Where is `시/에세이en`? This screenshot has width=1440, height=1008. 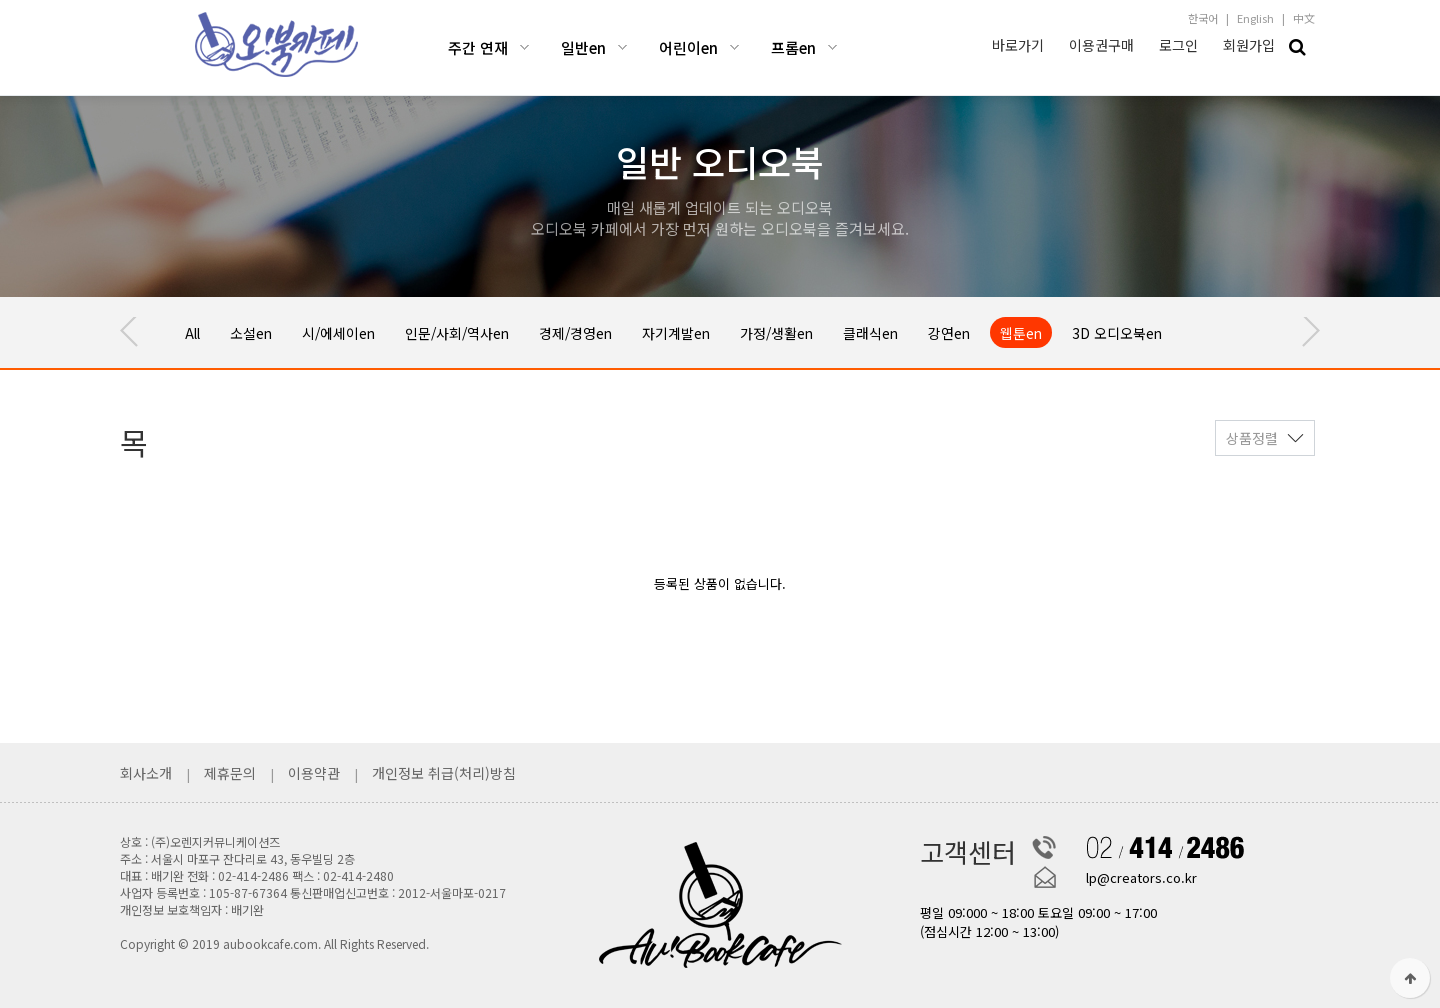
시/에세이en is located at coordinates (350, 332).